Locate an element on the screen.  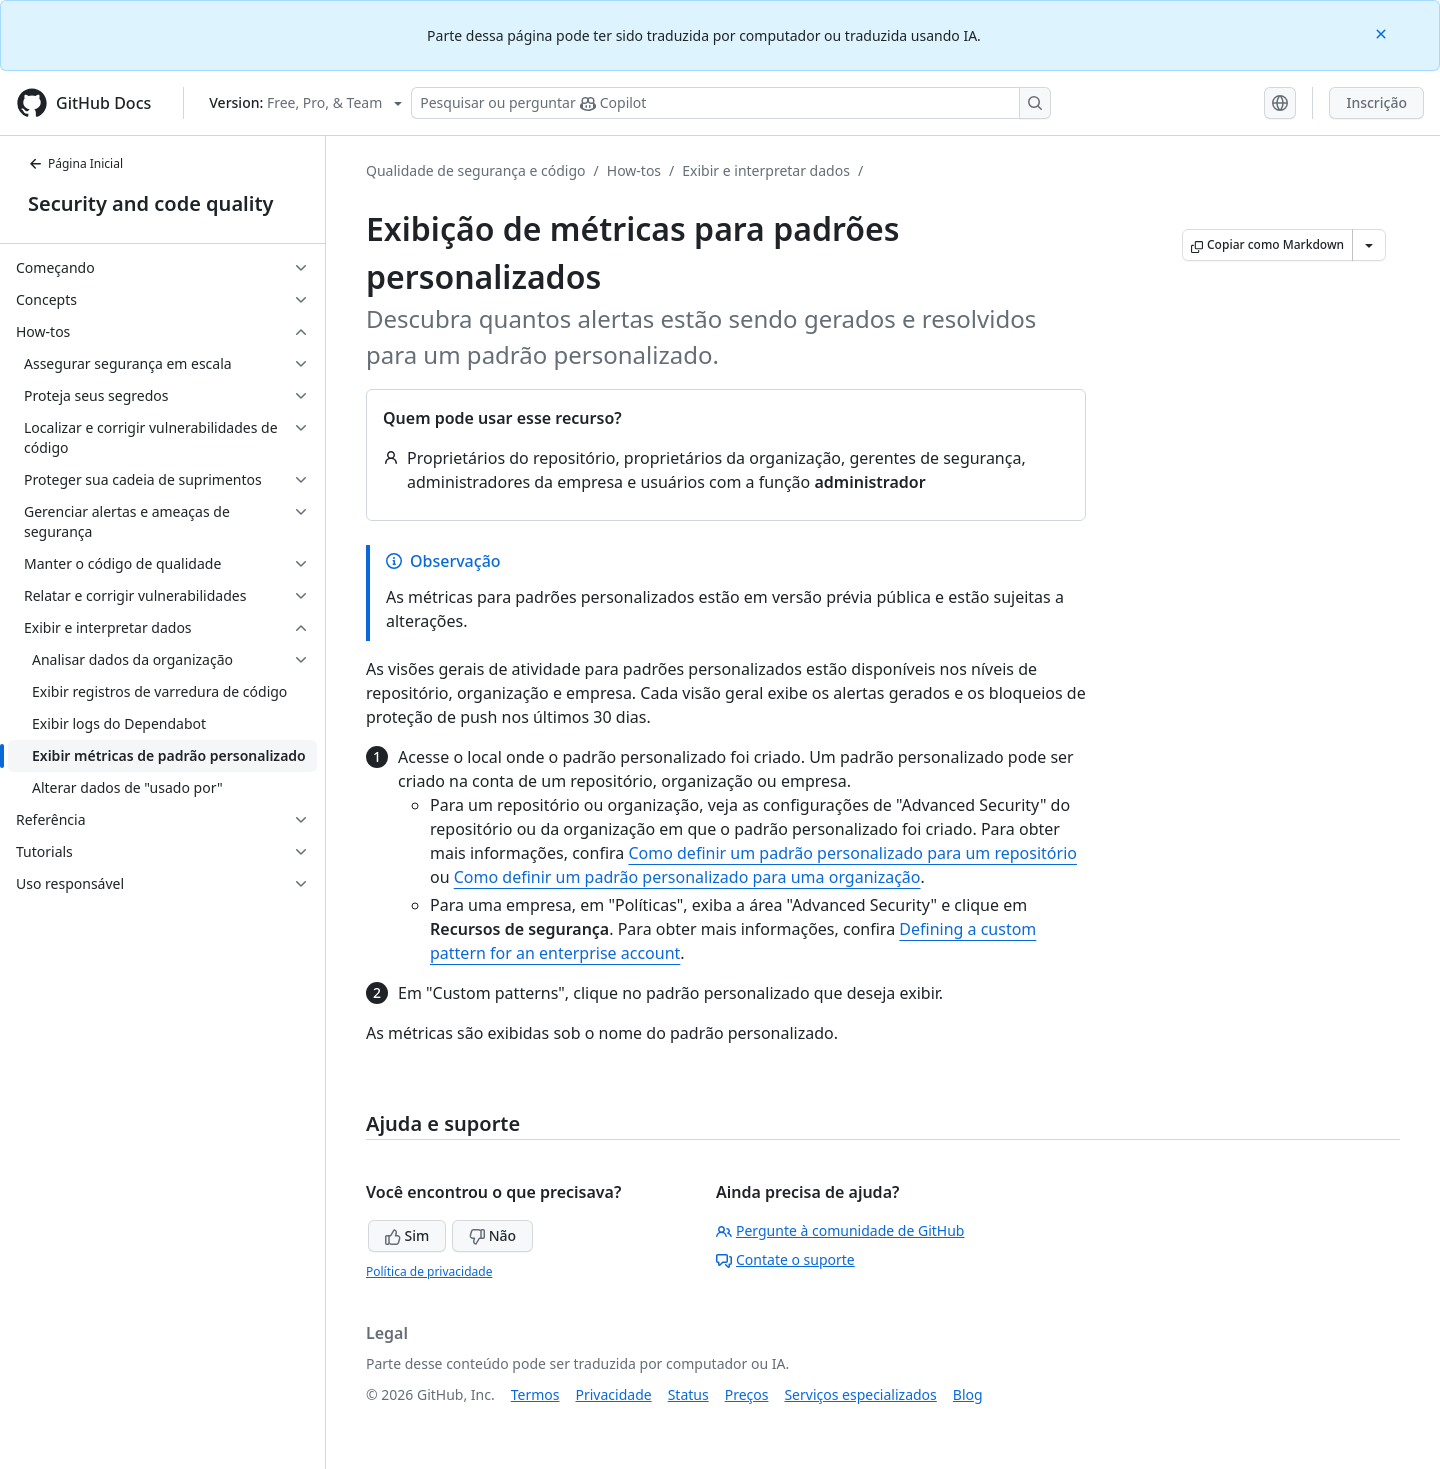
Sim is located at coordinates (407, 1235).